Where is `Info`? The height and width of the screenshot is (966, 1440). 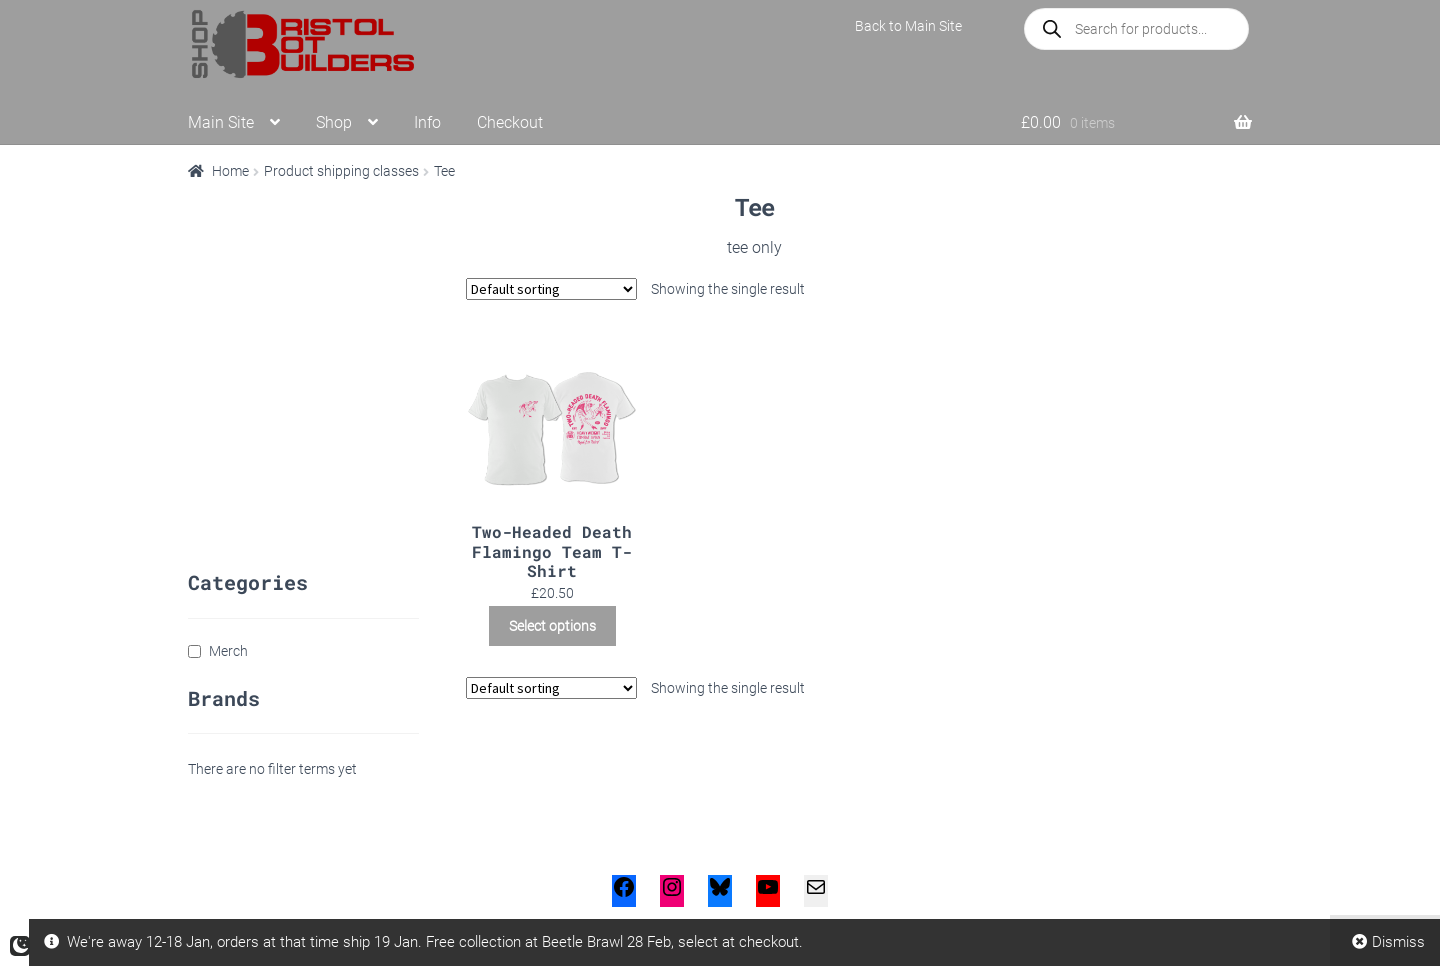 Info is located at coordinates (427, 122).